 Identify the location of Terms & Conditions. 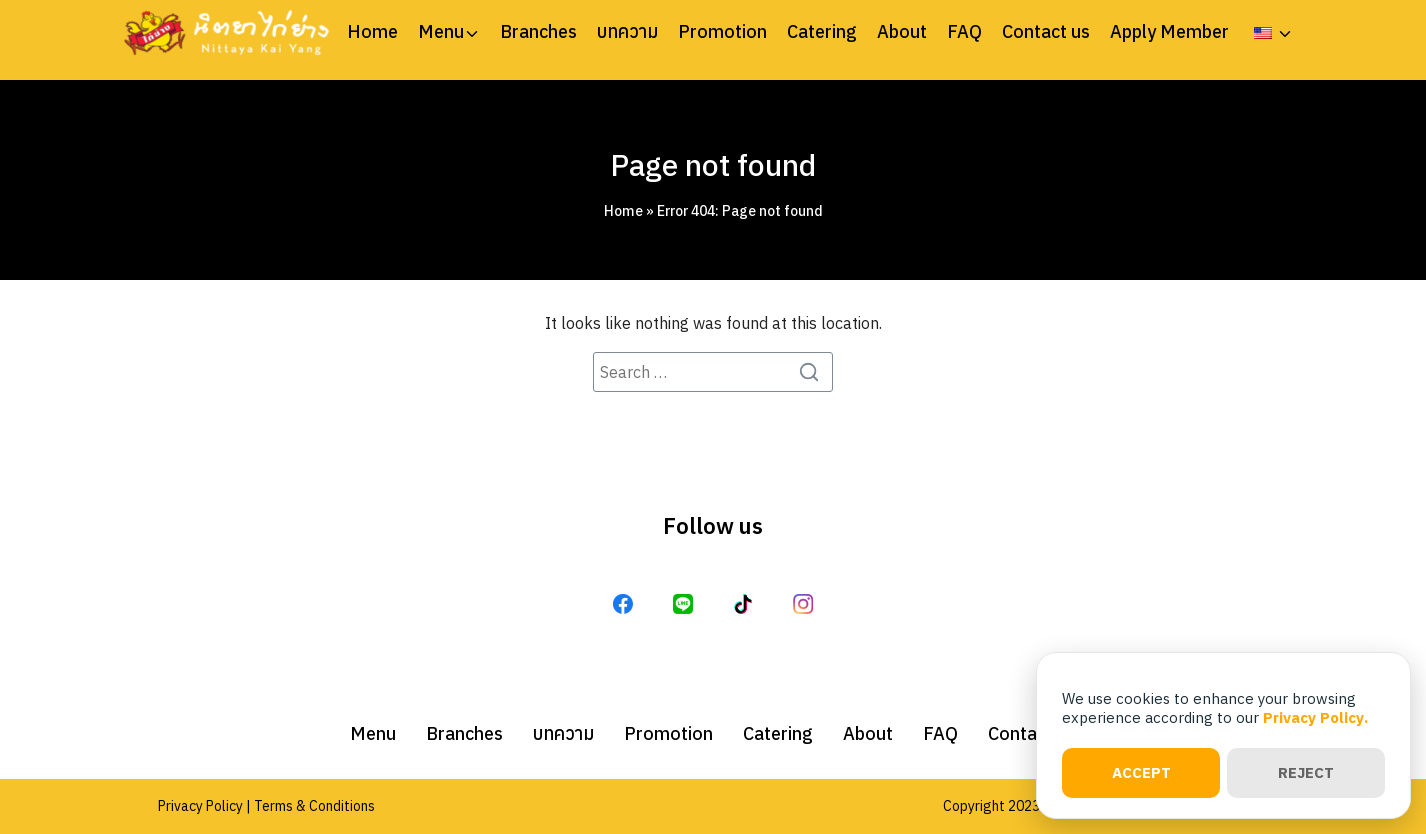
(314, 806).